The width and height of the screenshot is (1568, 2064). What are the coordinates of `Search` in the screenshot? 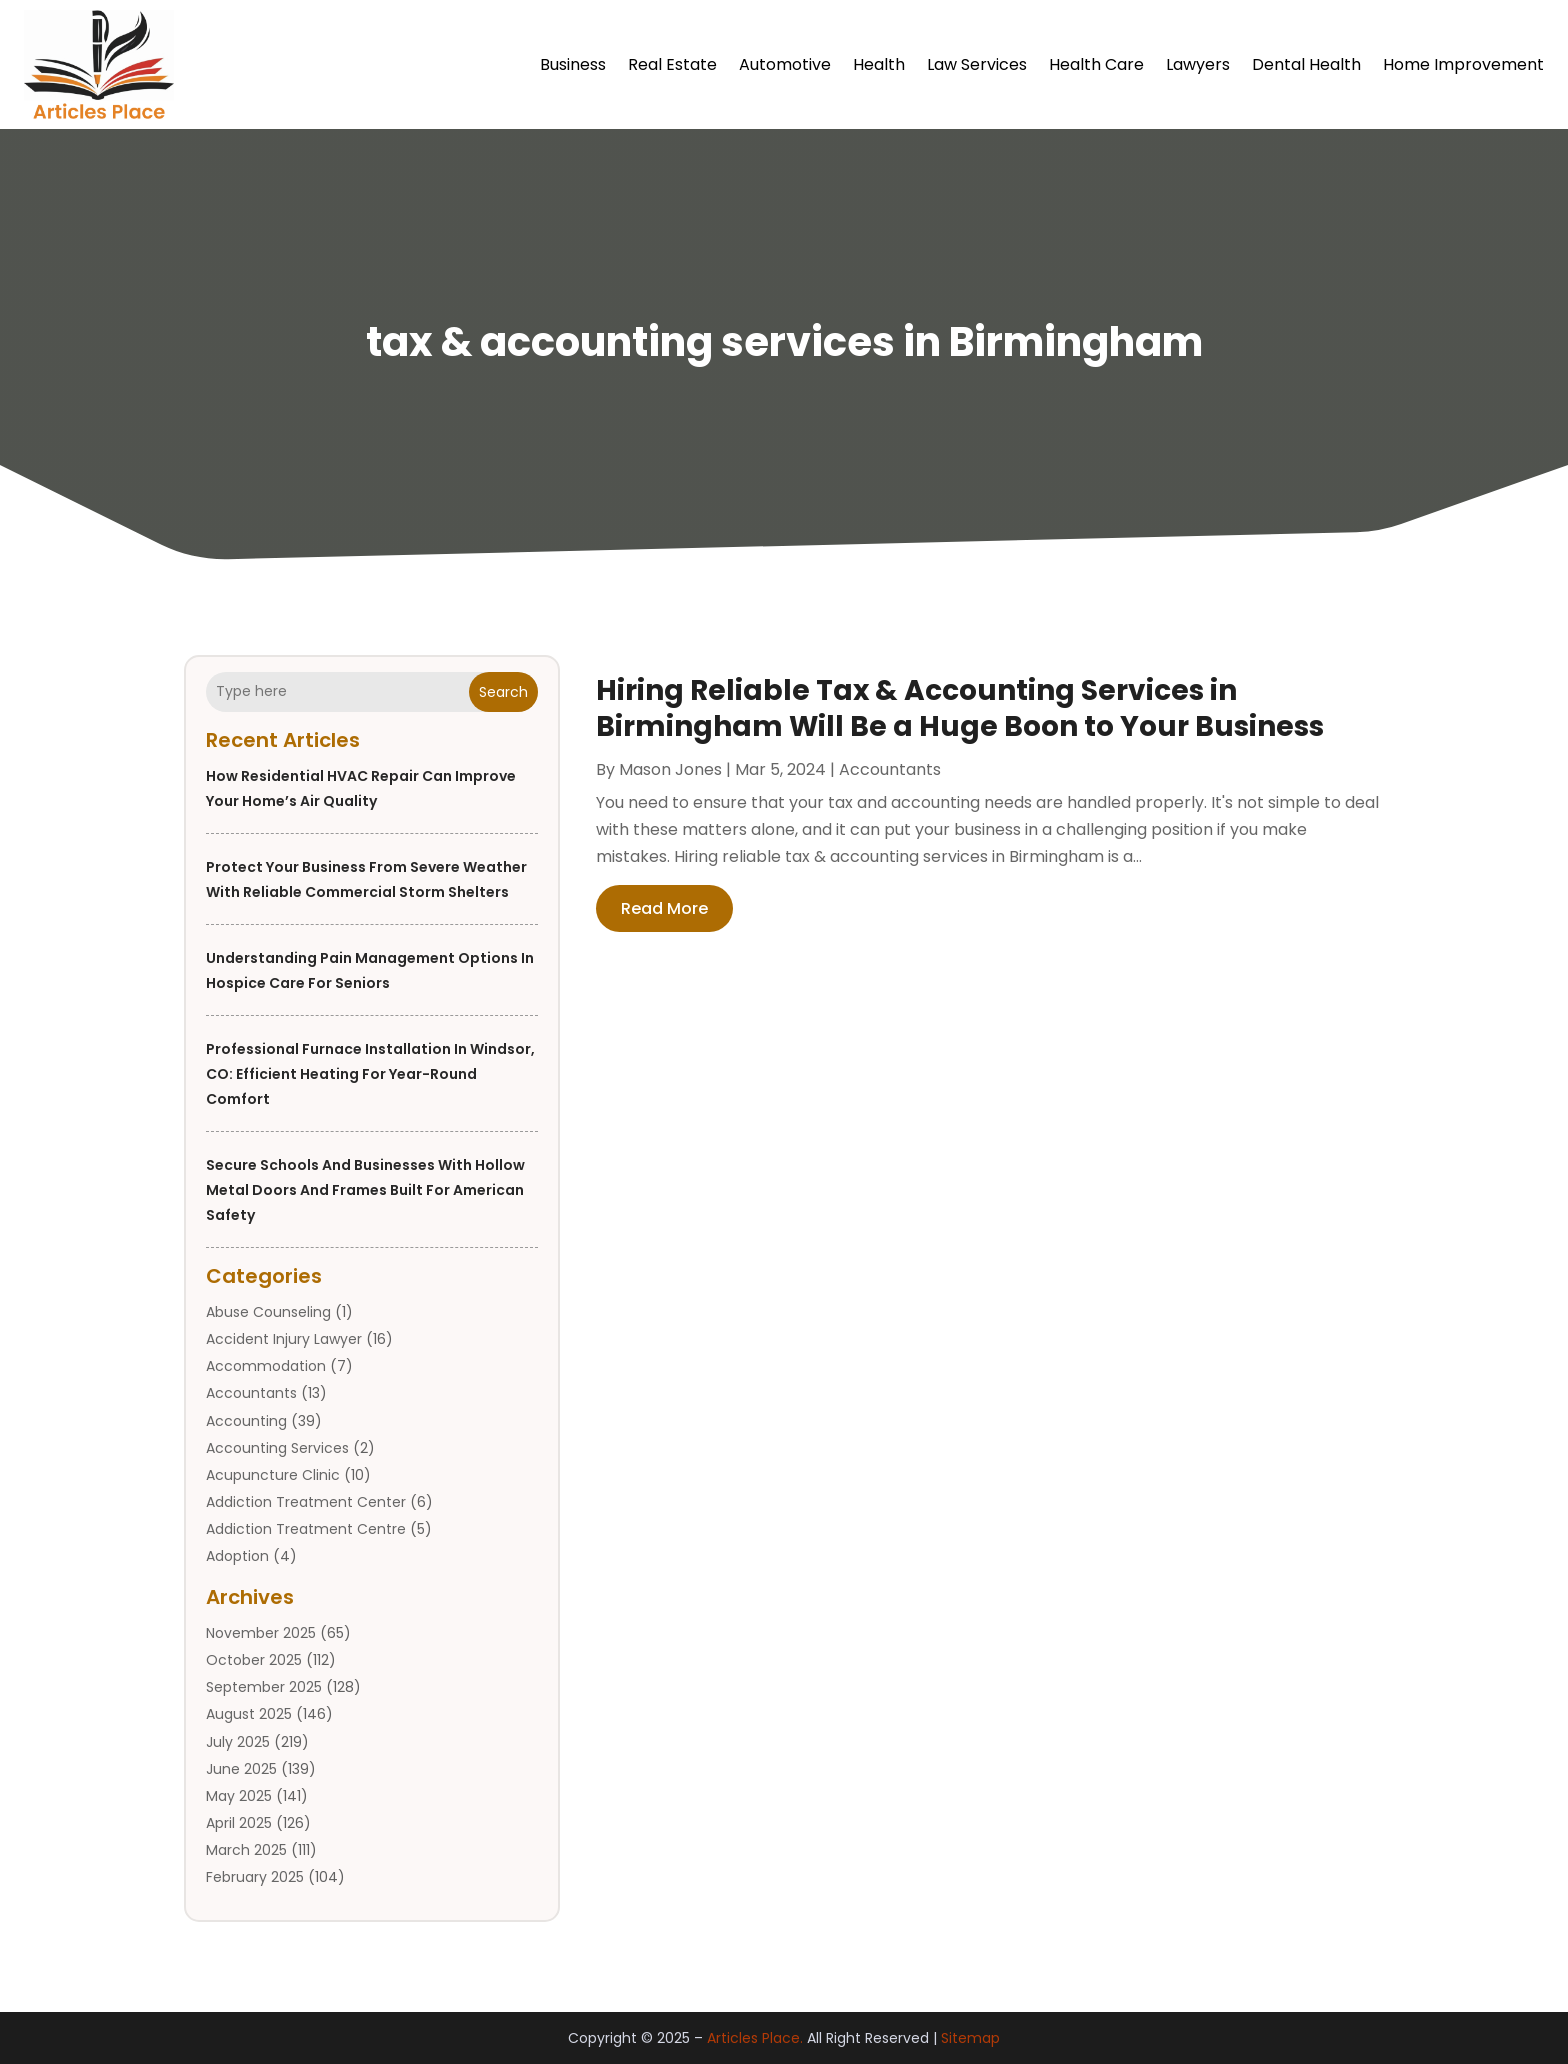 It's located at (503, 692).